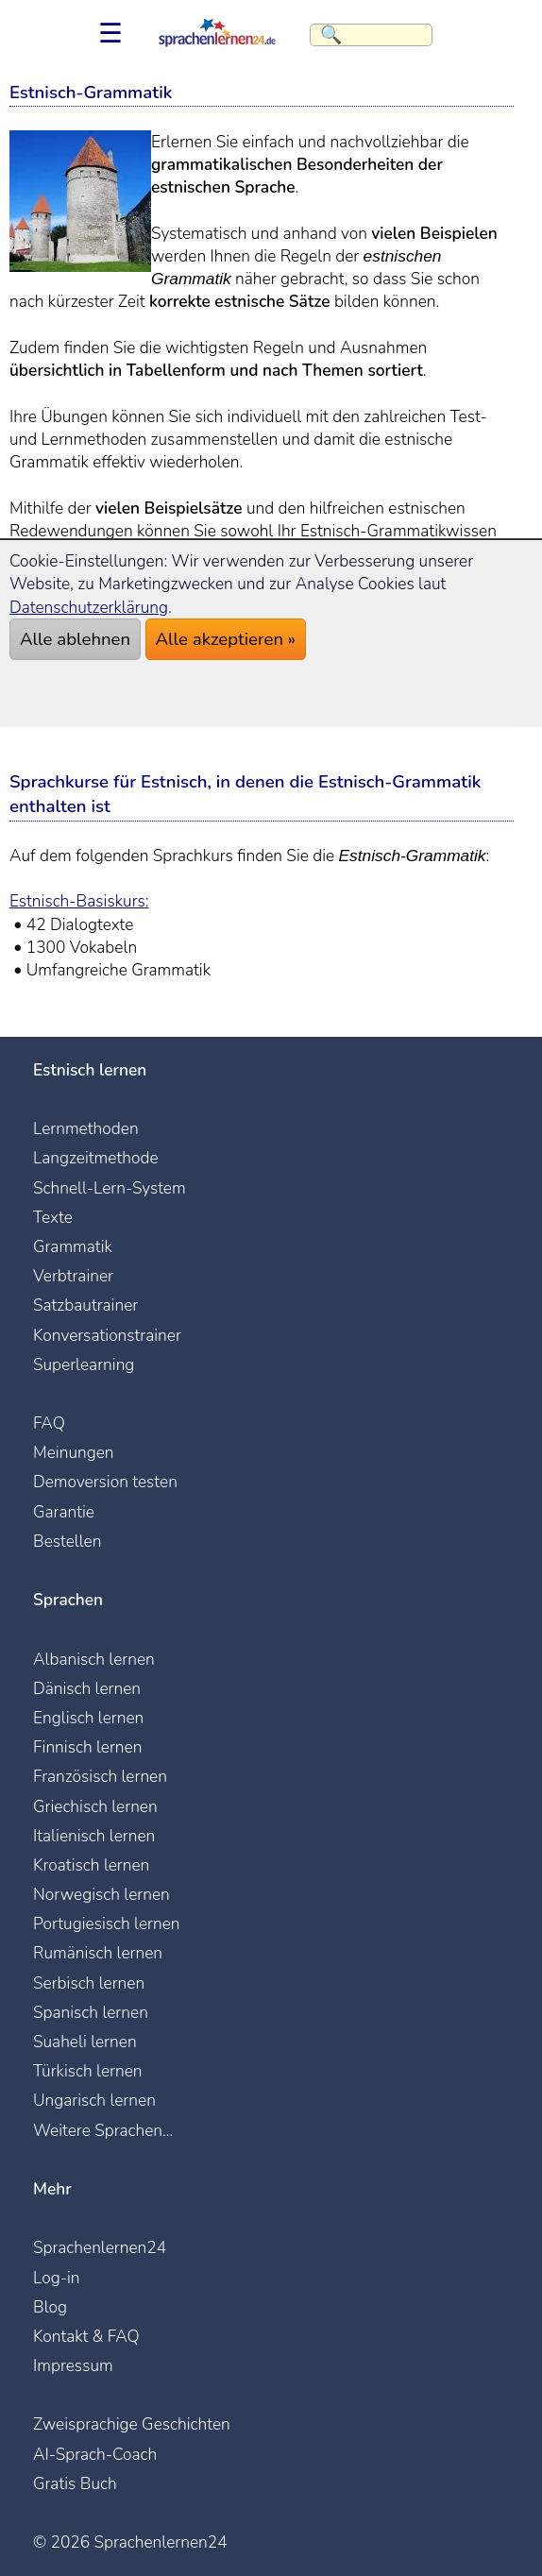  What do you see at coordinates (87, 1747) in the screenshot?
I see `Finnisch lernen` at bounding box center [87, 1747].